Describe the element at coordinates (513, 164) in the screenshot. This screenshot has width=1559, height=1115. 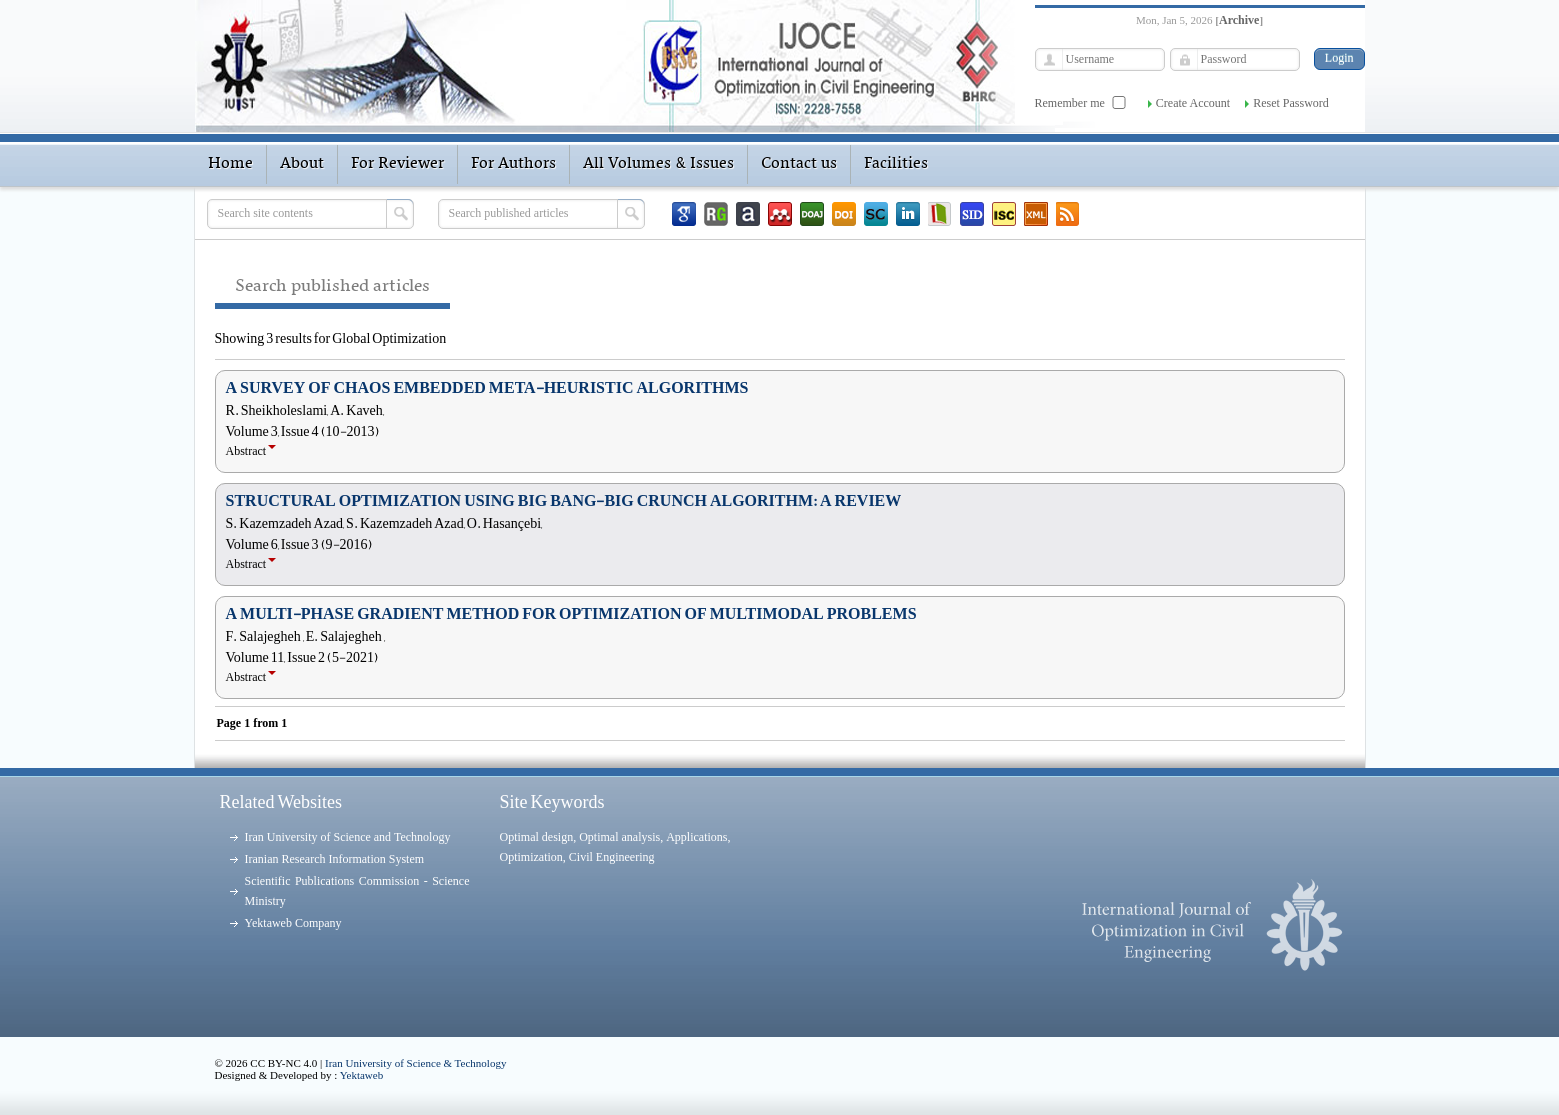
I see `For Authors` at that location.